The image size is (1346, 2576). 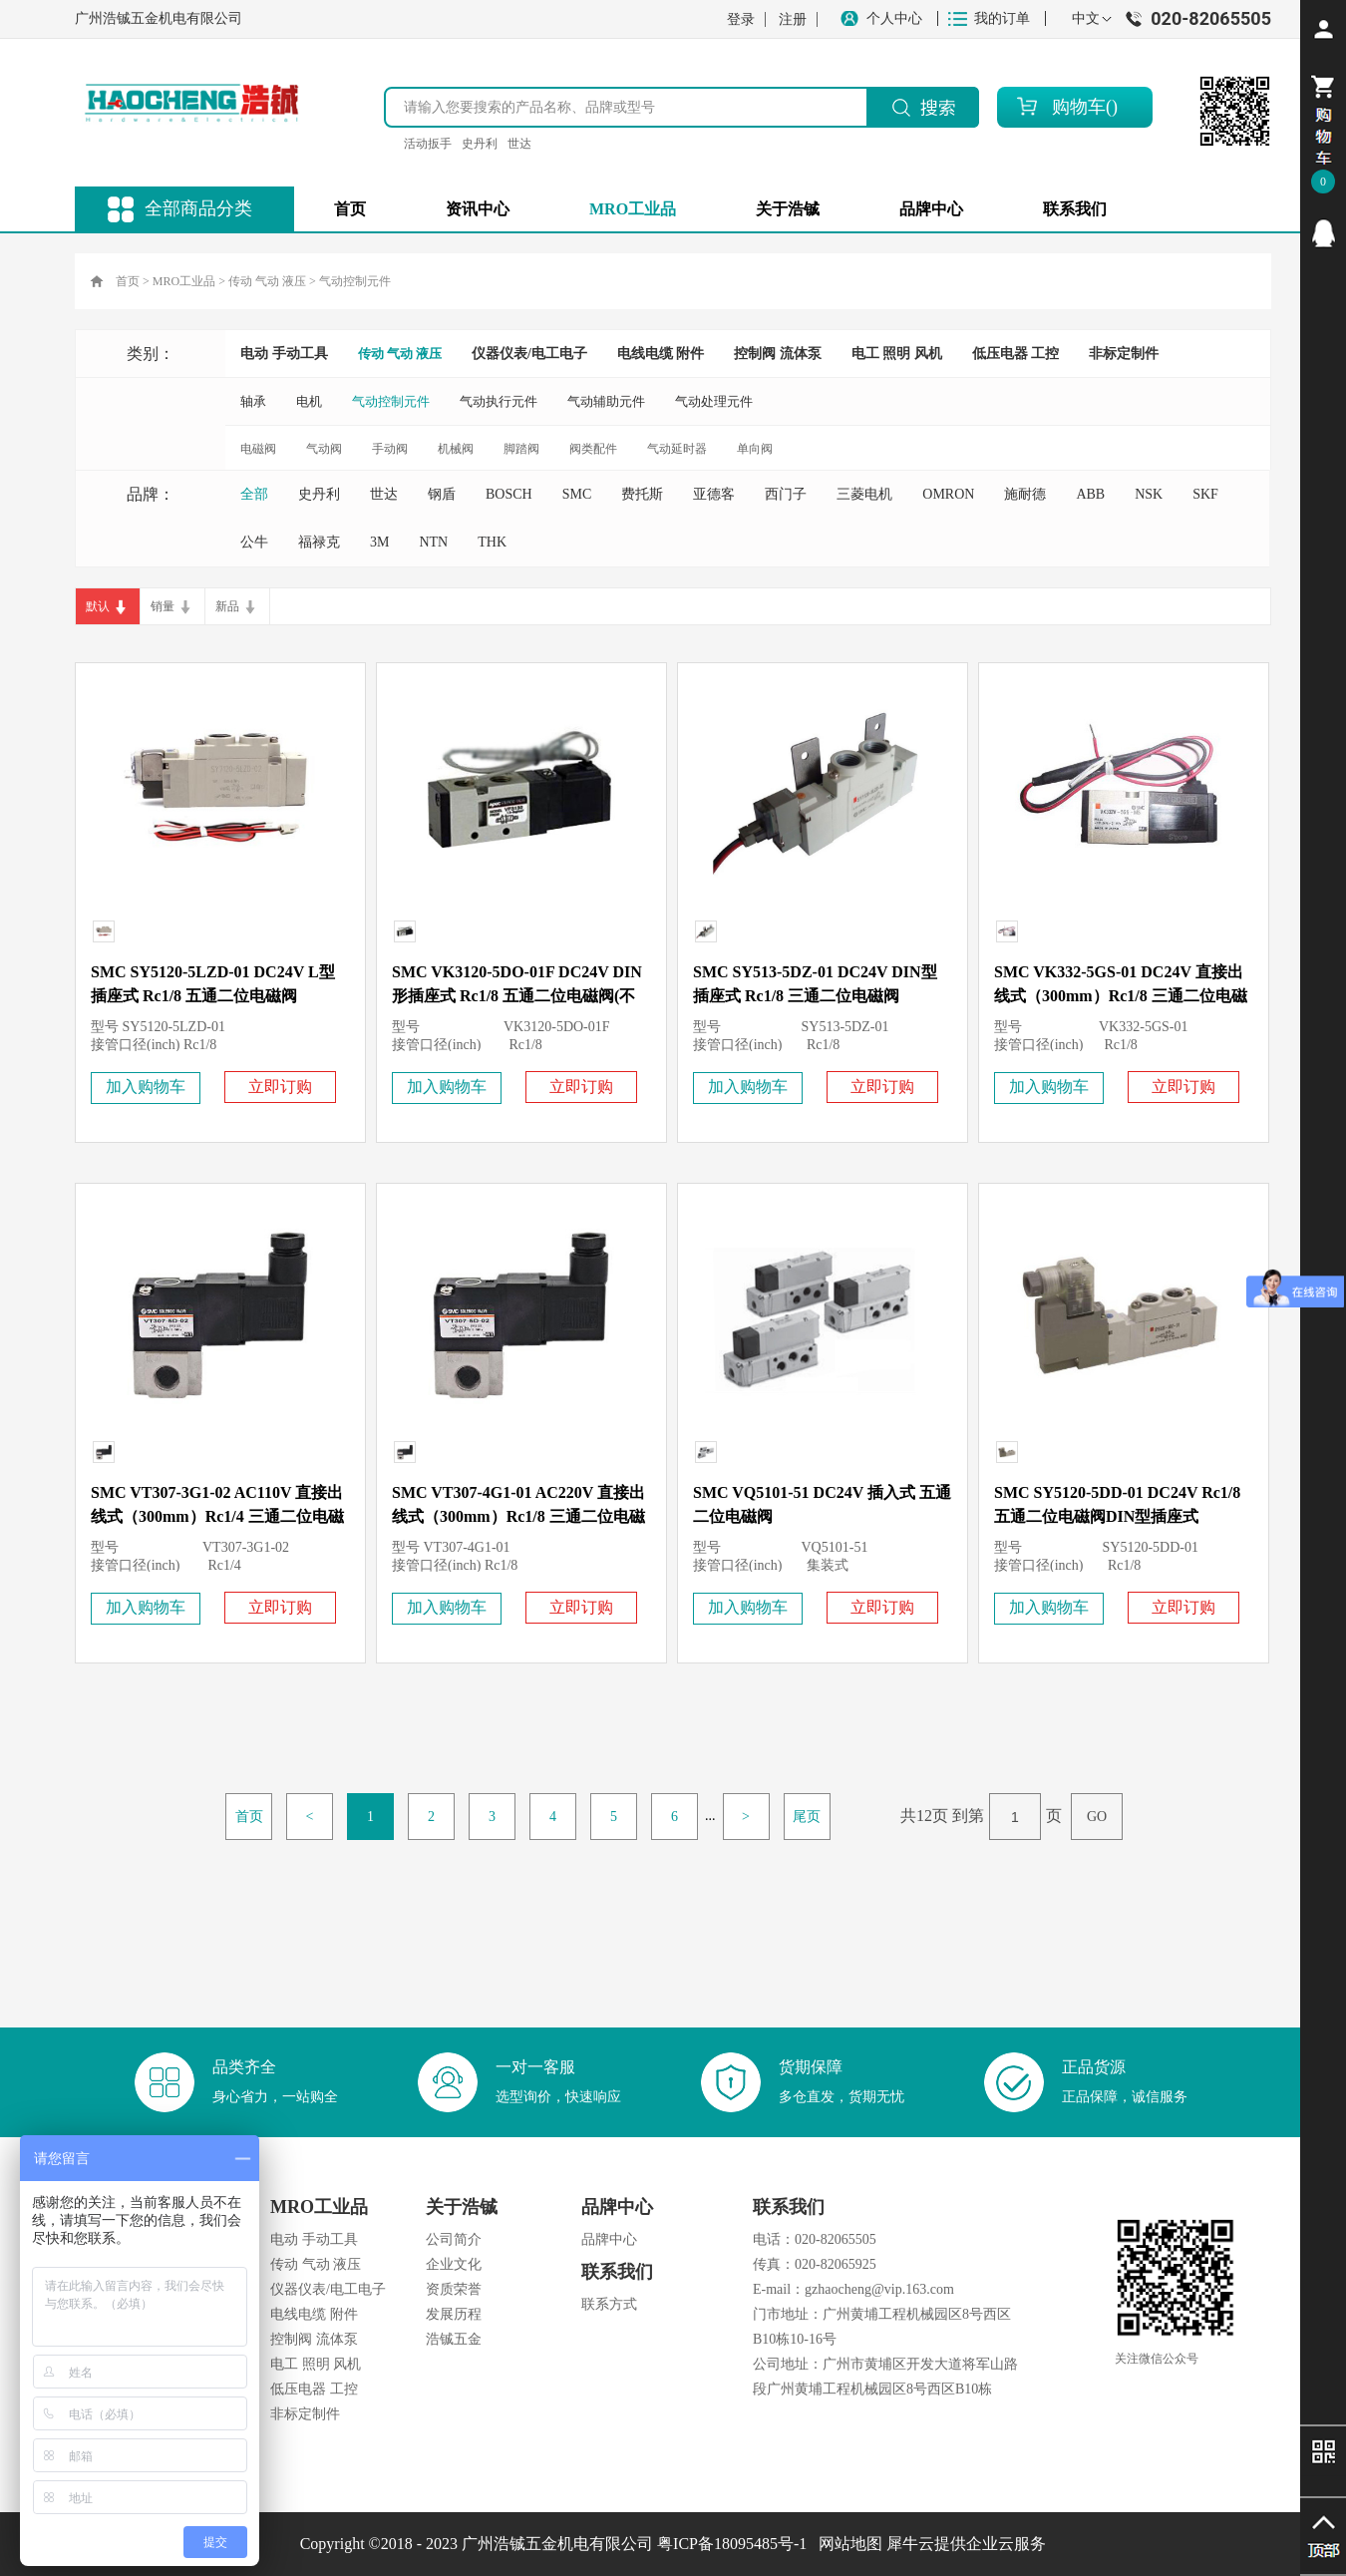 I want to click on NTN, so click(x=433, y=542).